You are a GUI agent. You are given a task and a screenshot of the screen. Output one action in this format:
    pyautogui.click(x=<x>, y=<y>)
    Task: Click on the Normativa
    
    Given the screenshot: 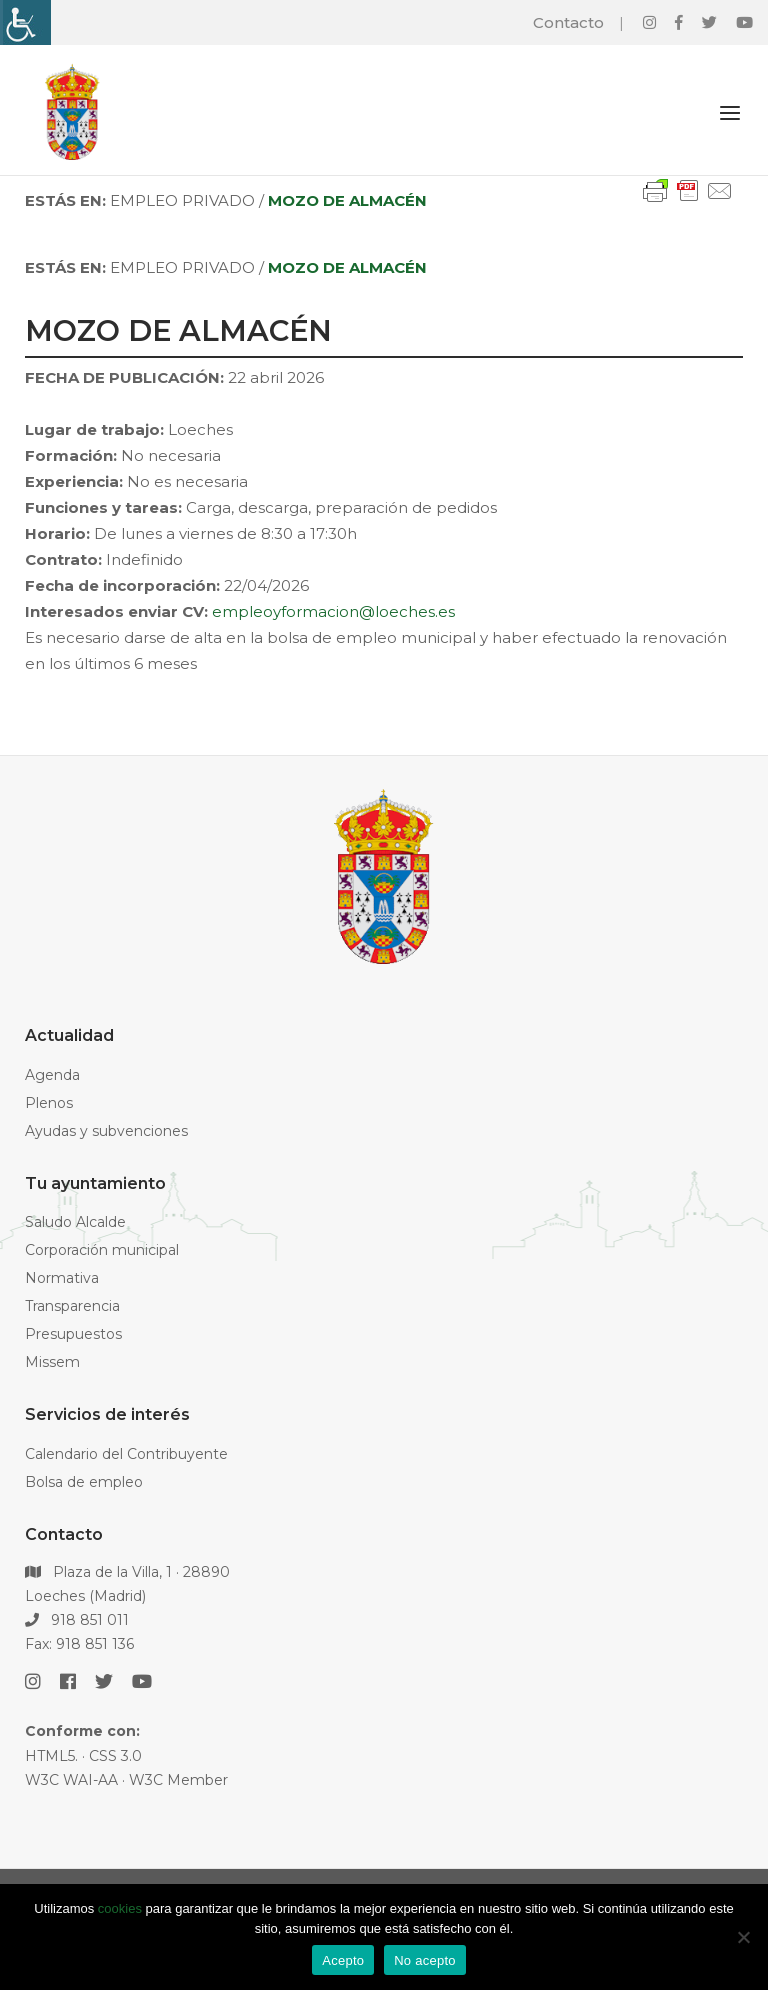 What is the action you would take?
    pyautogui.click(x=62, y=1278)
    